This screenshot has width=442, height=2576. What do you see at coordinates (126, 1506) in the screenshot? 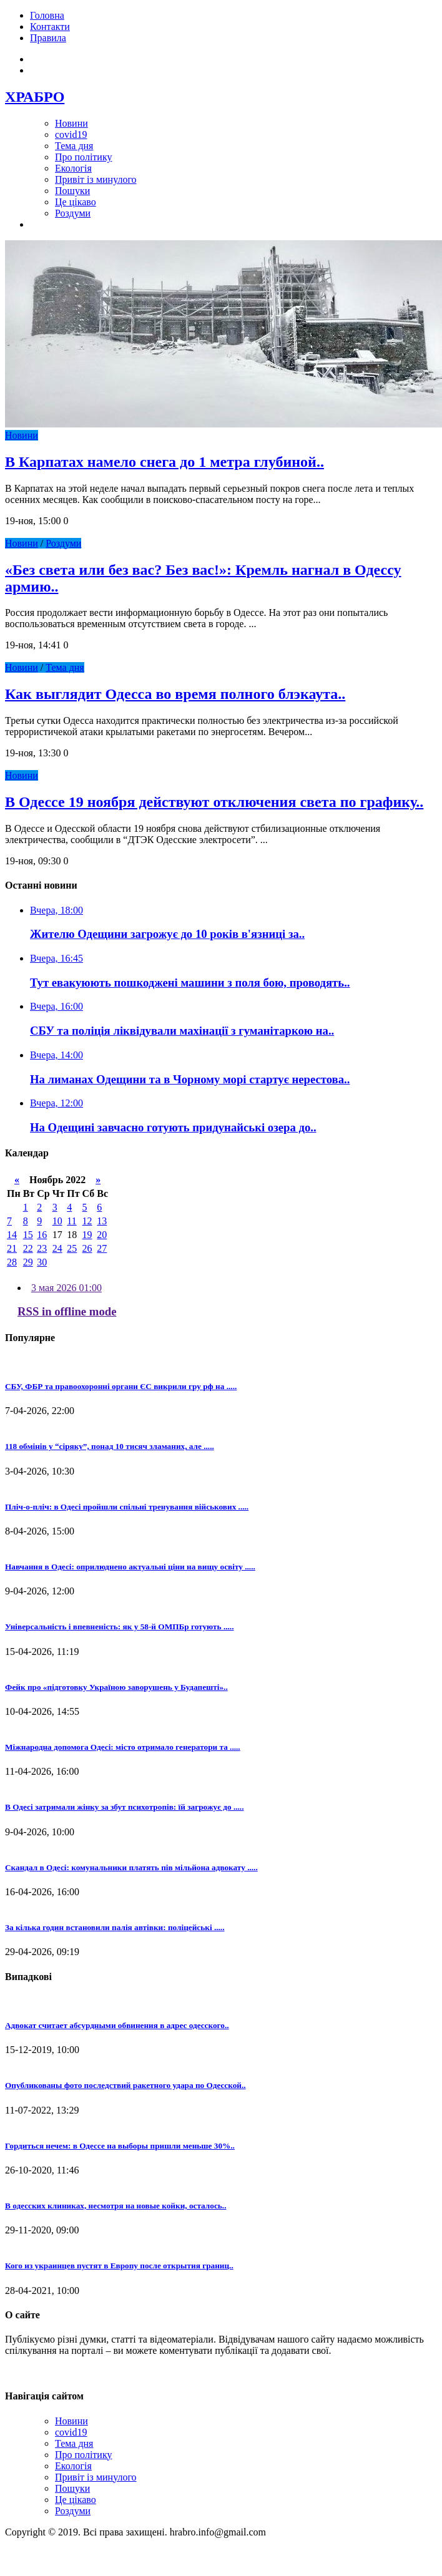
I see `Пліч-о-пліч: в Одесі пройшли спільні тренування військових .....` at bounding box center [126, 1506].